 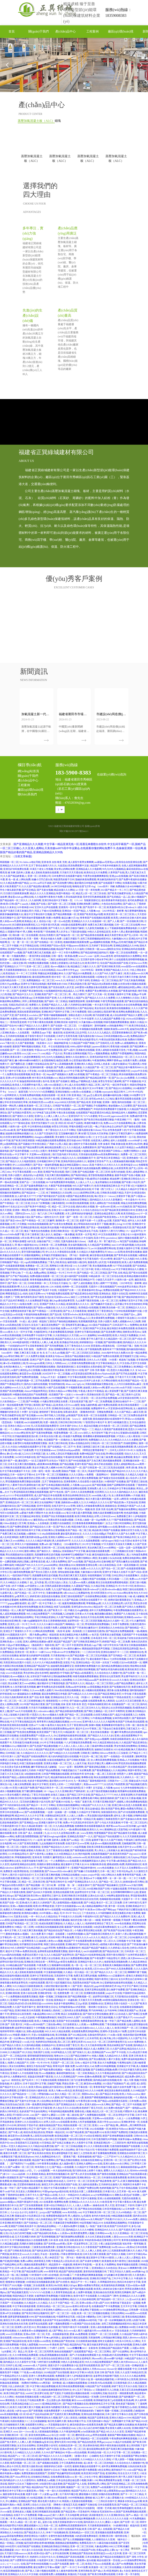 I want to click on 桃子的甜蜜宝藏, so click(x=101, y=1015).